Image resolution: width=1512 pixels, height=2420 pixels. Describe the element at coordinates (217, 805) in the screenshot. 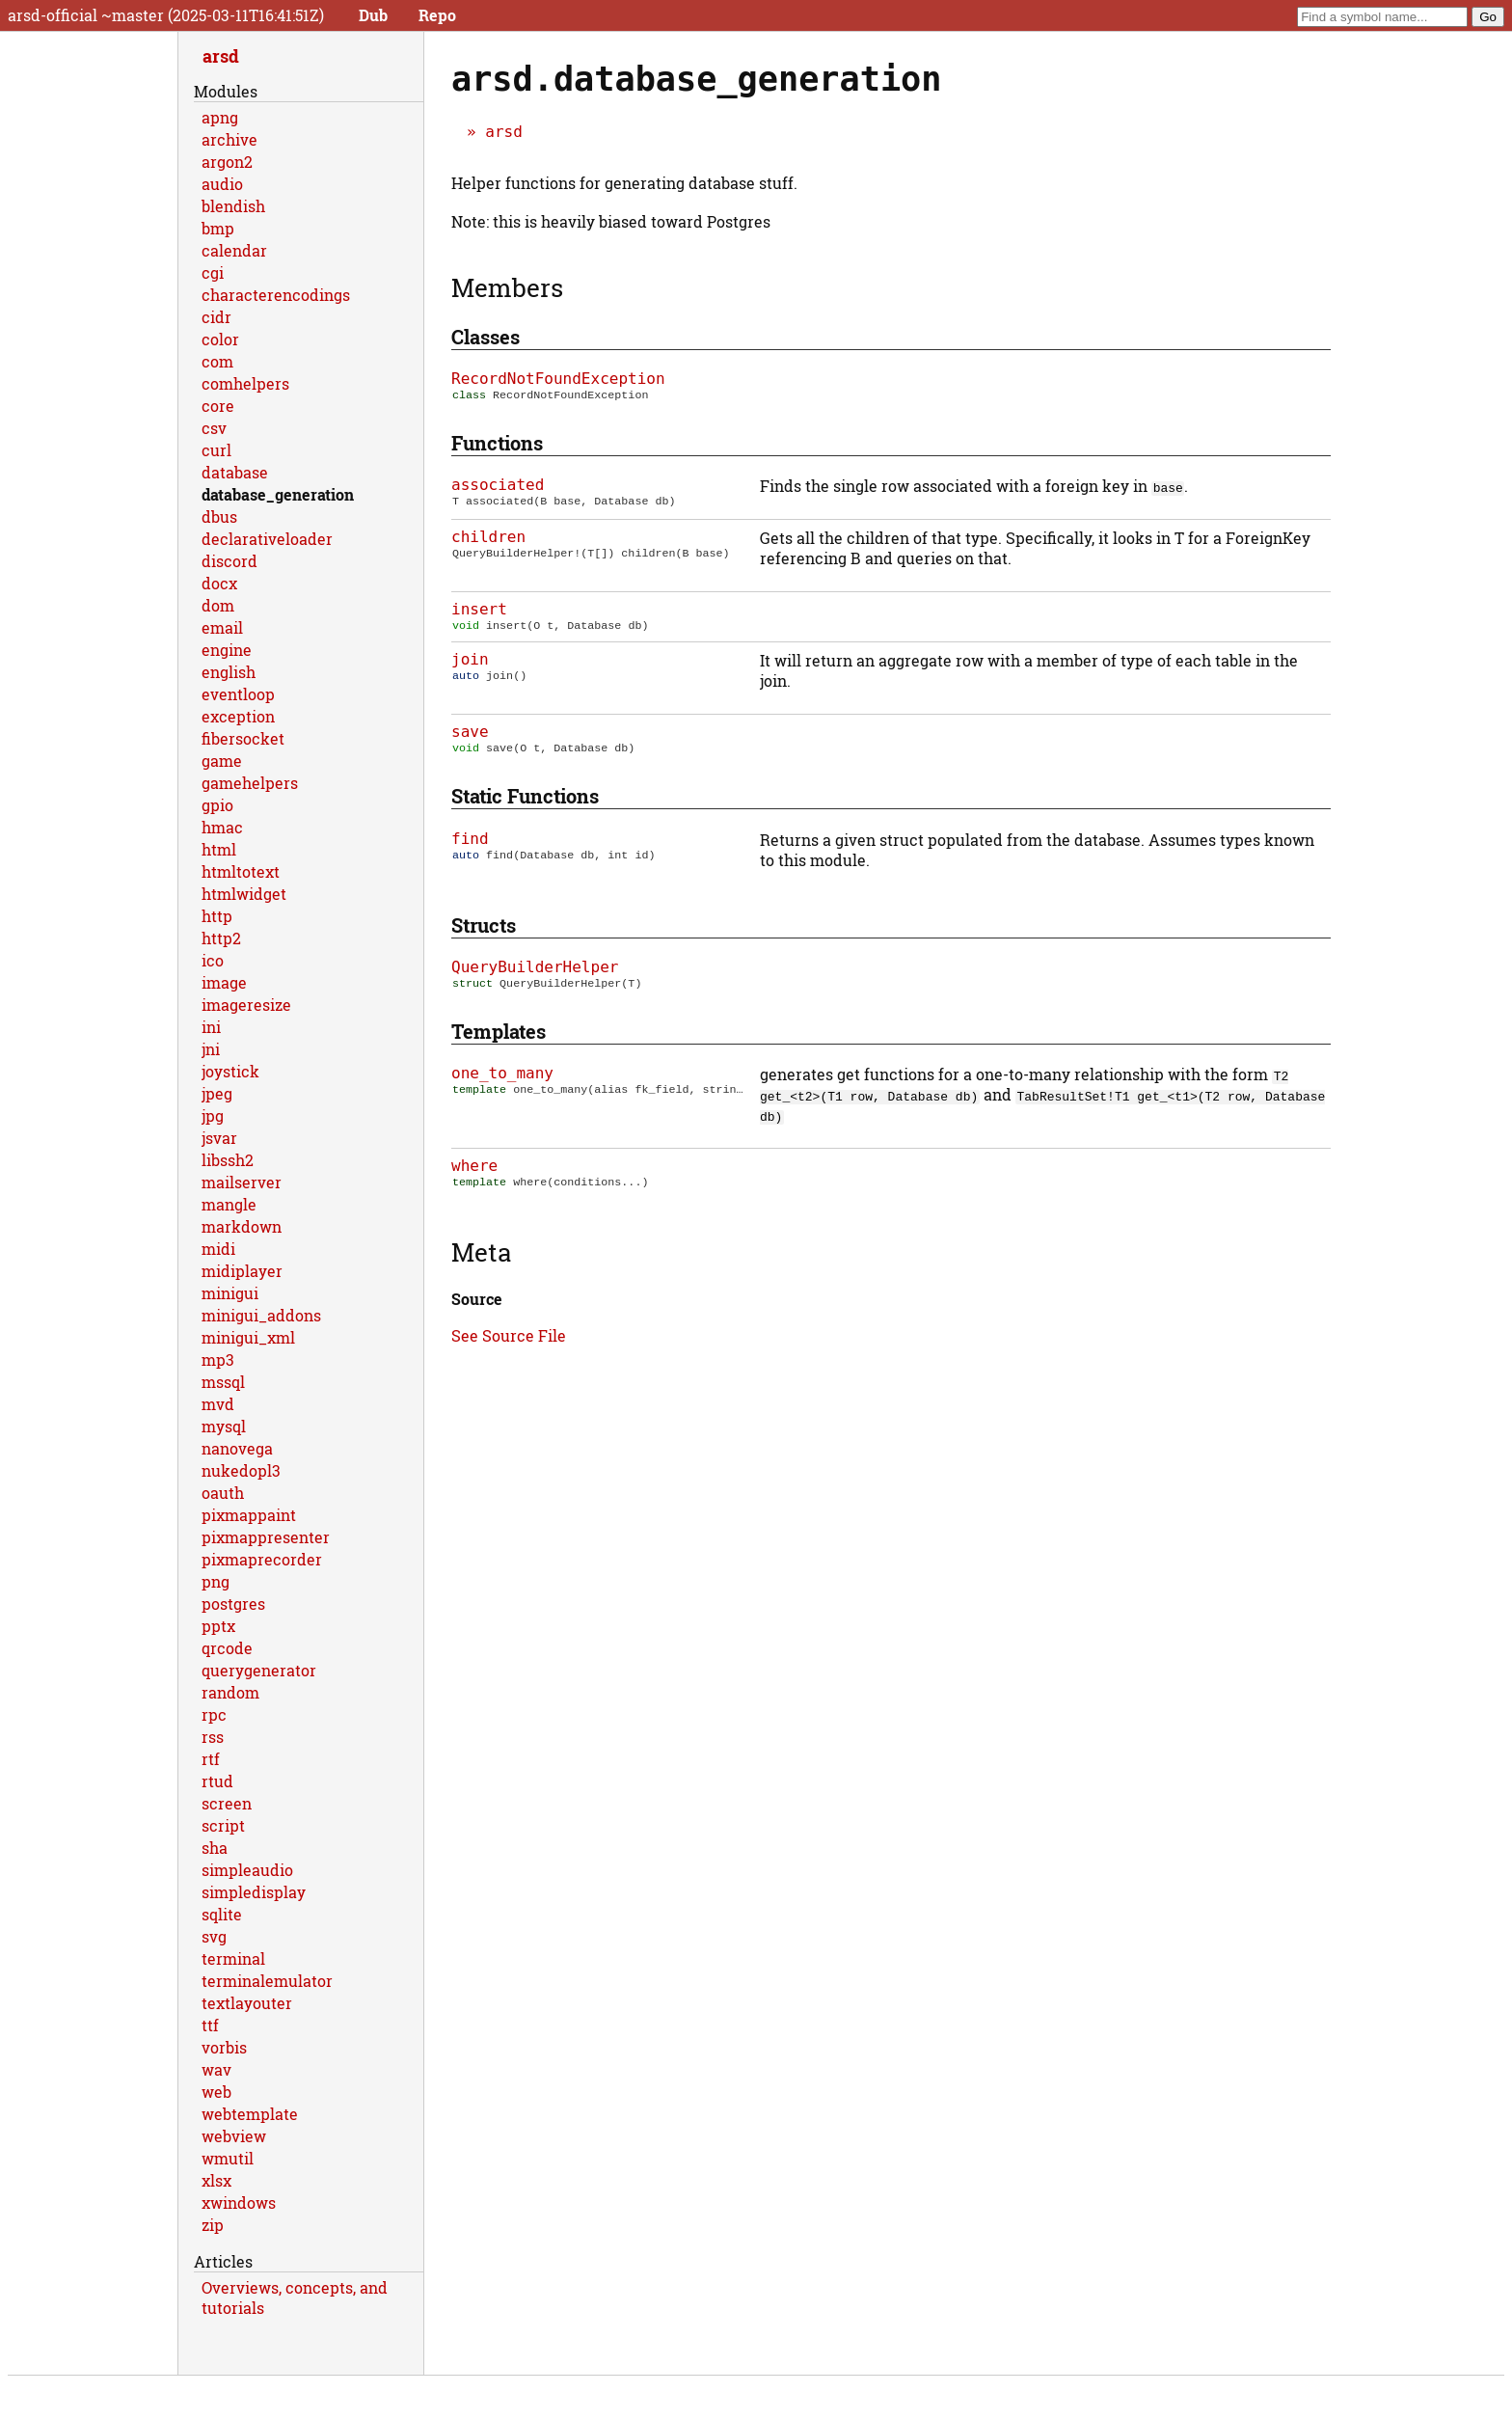

I see `gpio` at that location.